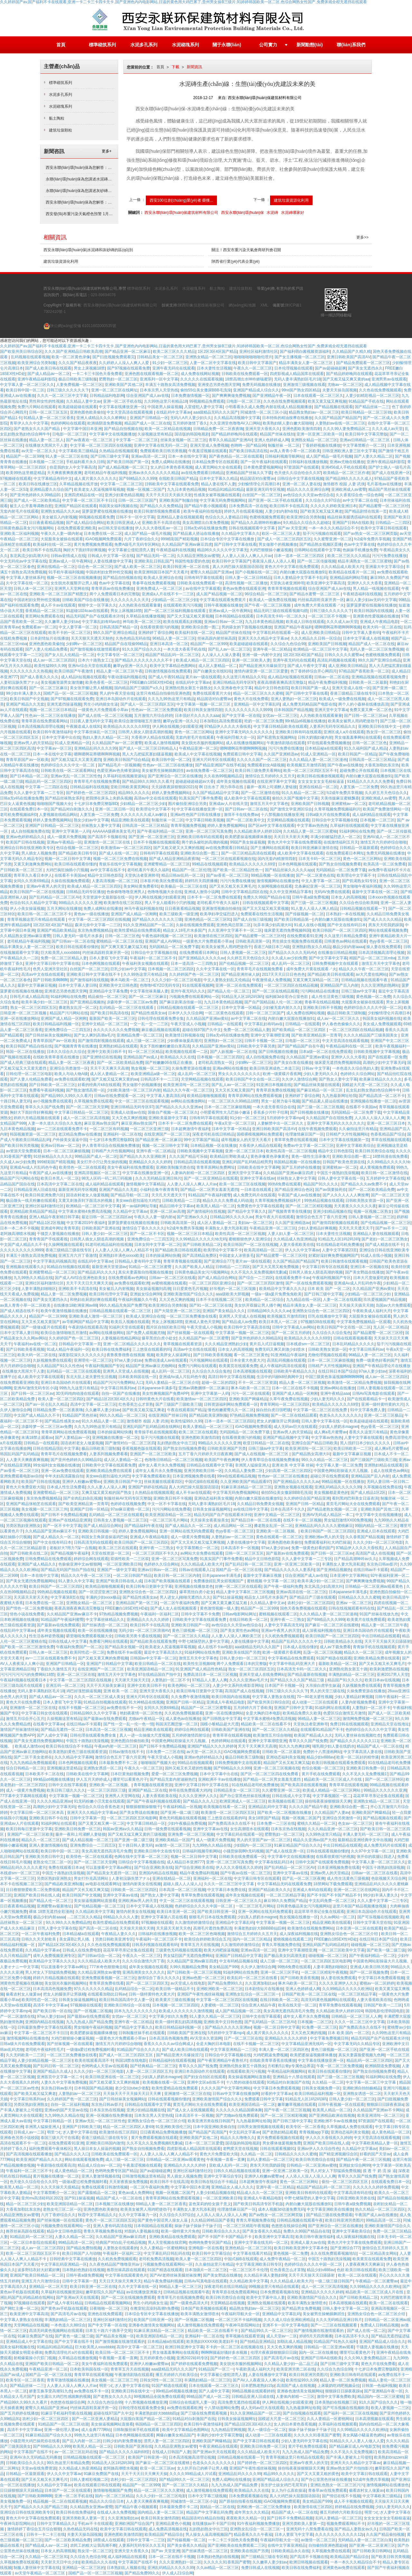 Image resolution: width=412 pixels, height=2576 pixels. I want to click on 久久久久久久久成人av解说, so click(144, 814).